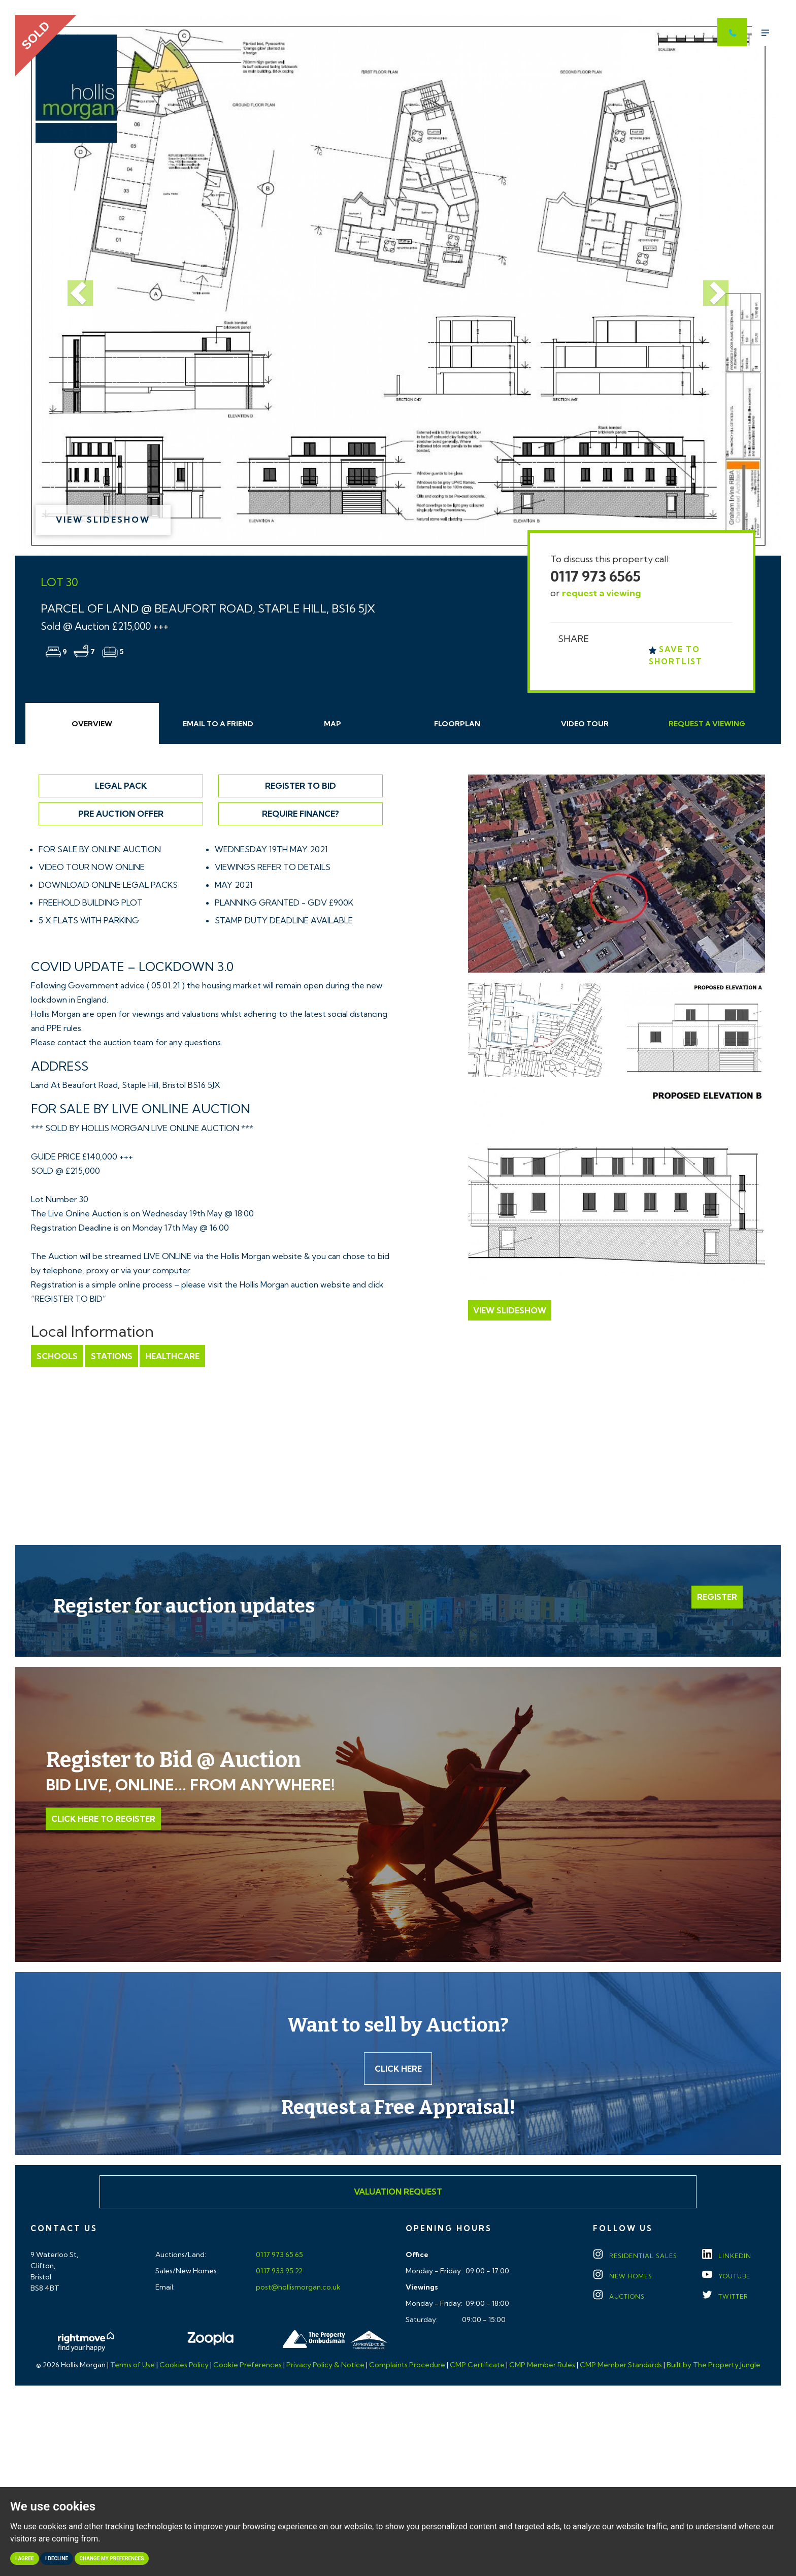 The image size is (796, 2576). What do you see at coordinates (707, 723) in the screenshot?
I see `Request Viewing [tab]` at bounding box center [707, 723].